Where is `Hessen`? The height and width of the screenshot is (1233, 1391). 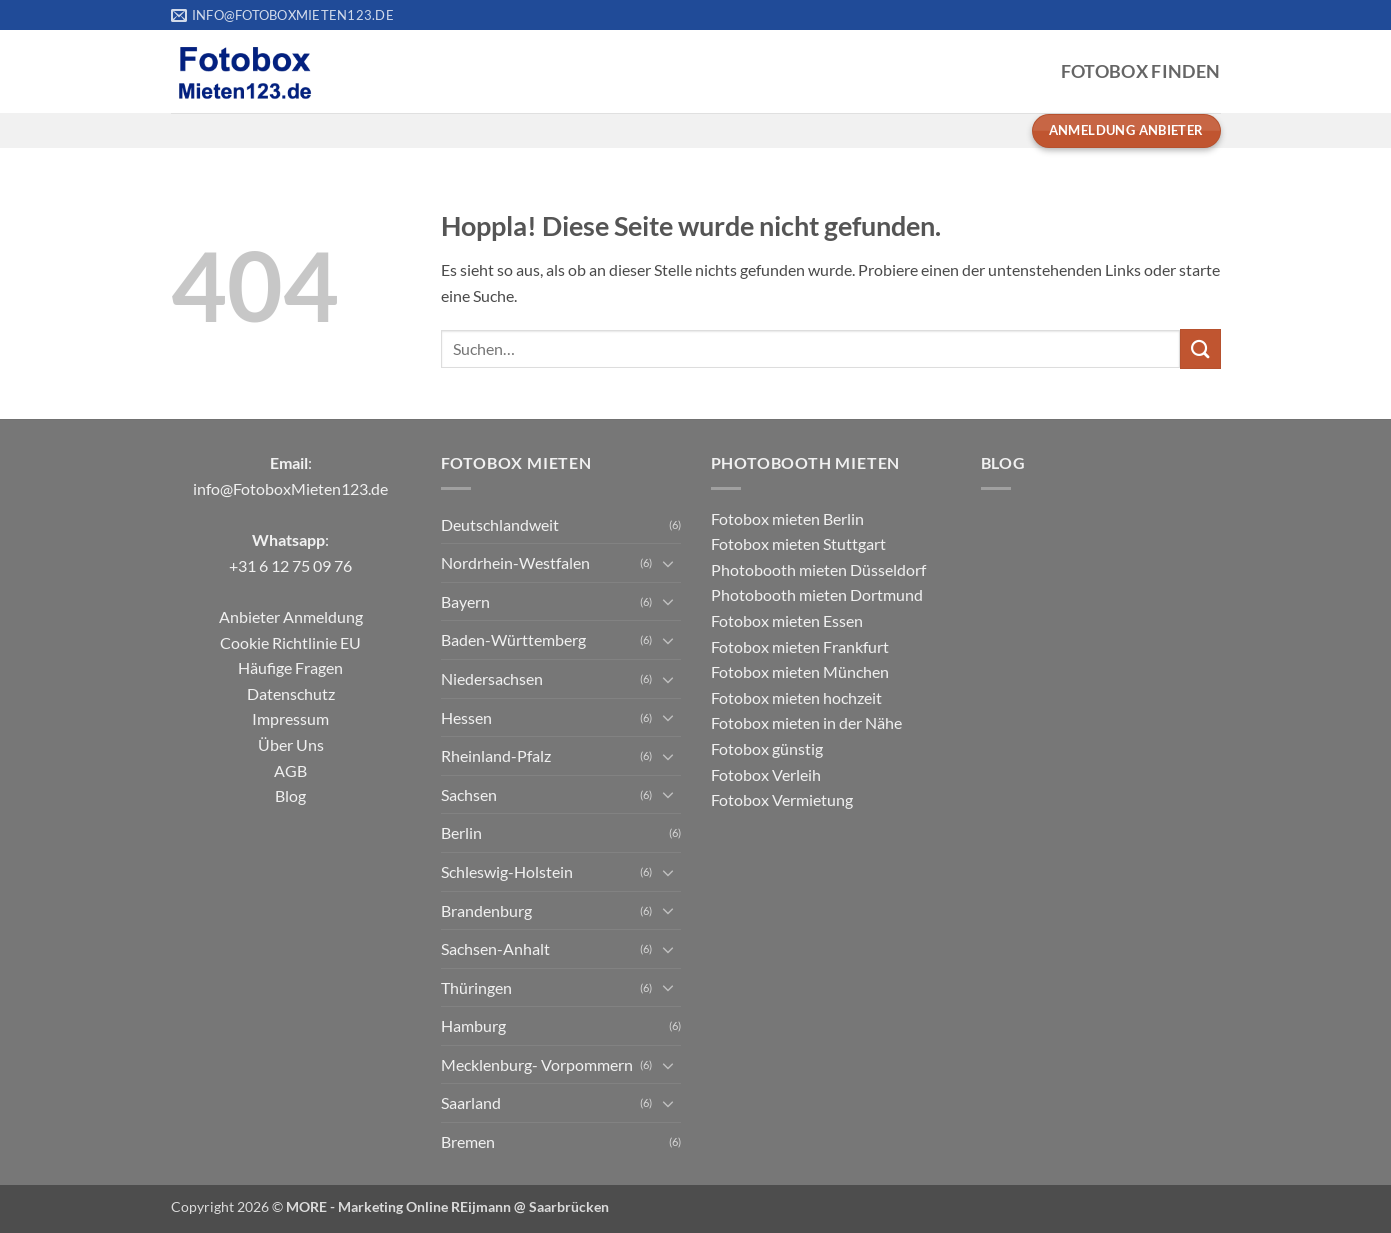
Hessen is located at coordinates (466, 717).